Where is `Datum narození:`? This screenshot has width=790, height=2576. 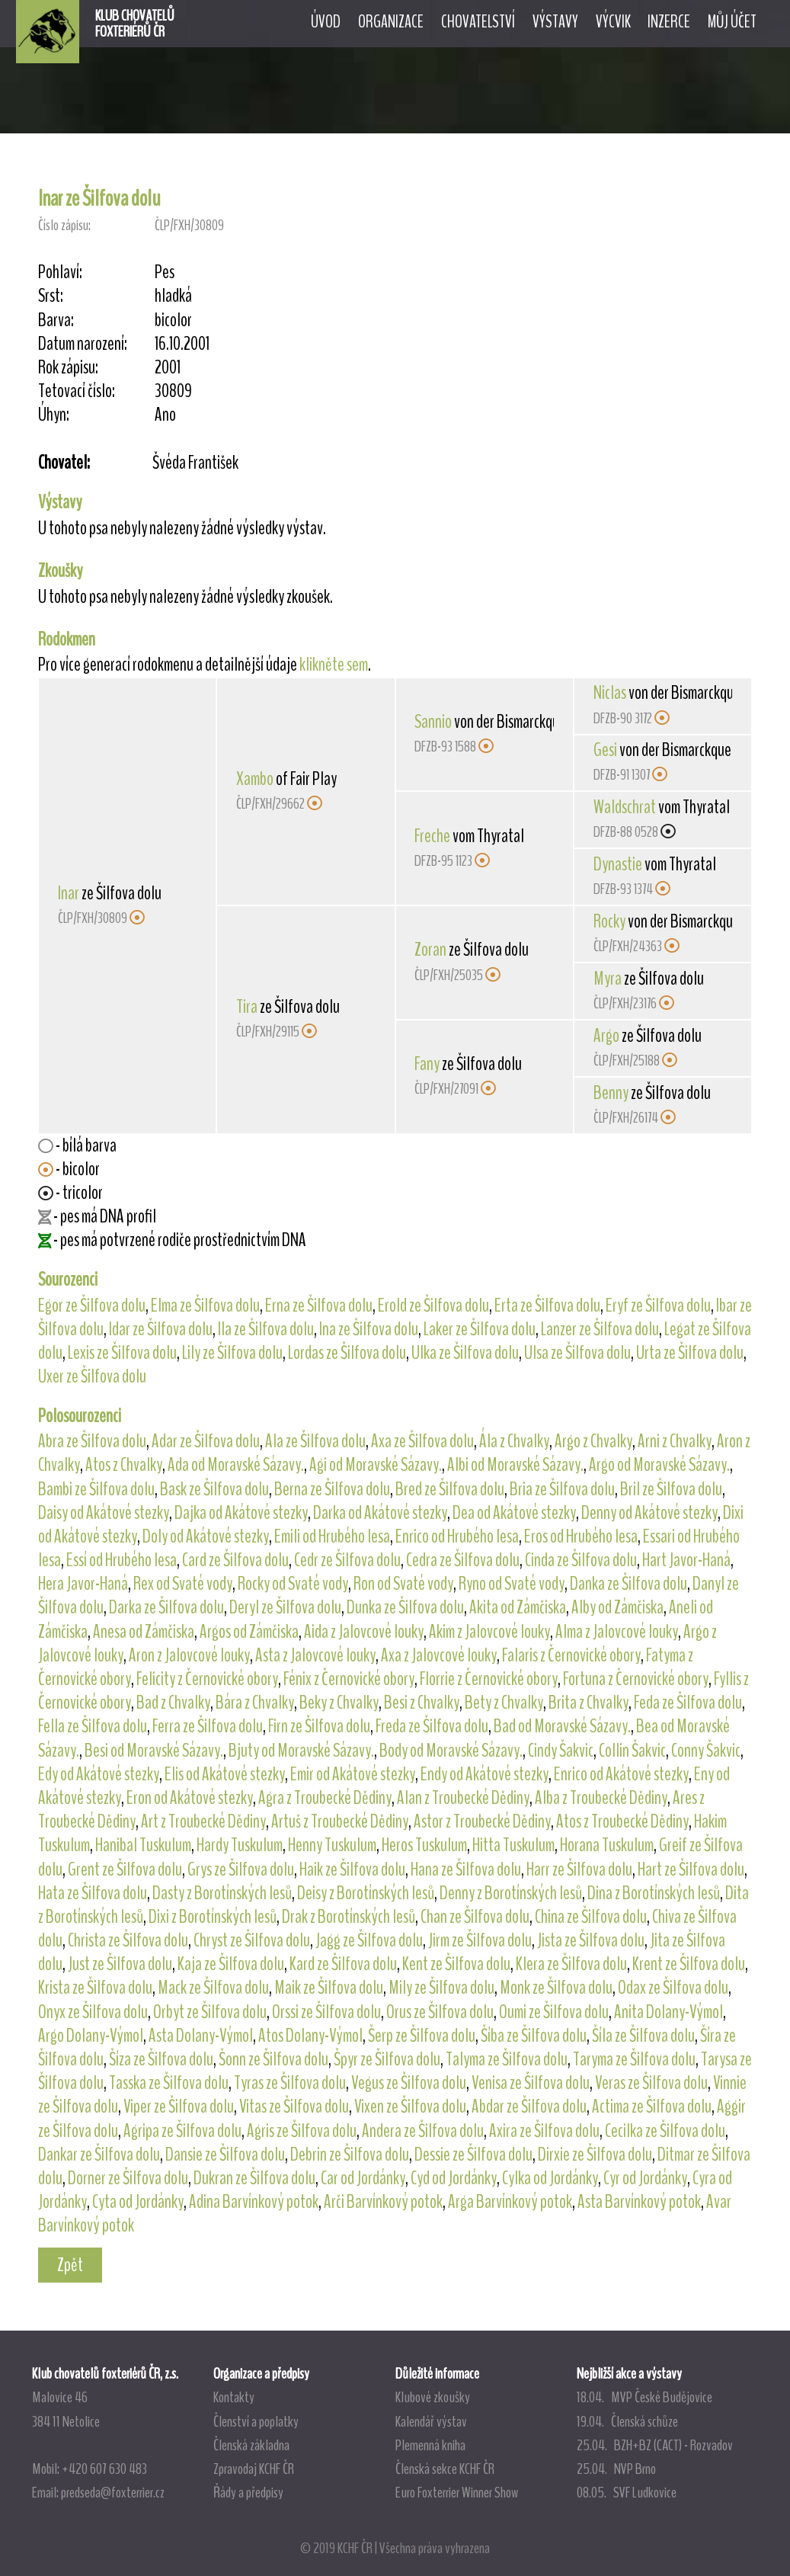
Datum narození: is located at coordinates (82, 344).